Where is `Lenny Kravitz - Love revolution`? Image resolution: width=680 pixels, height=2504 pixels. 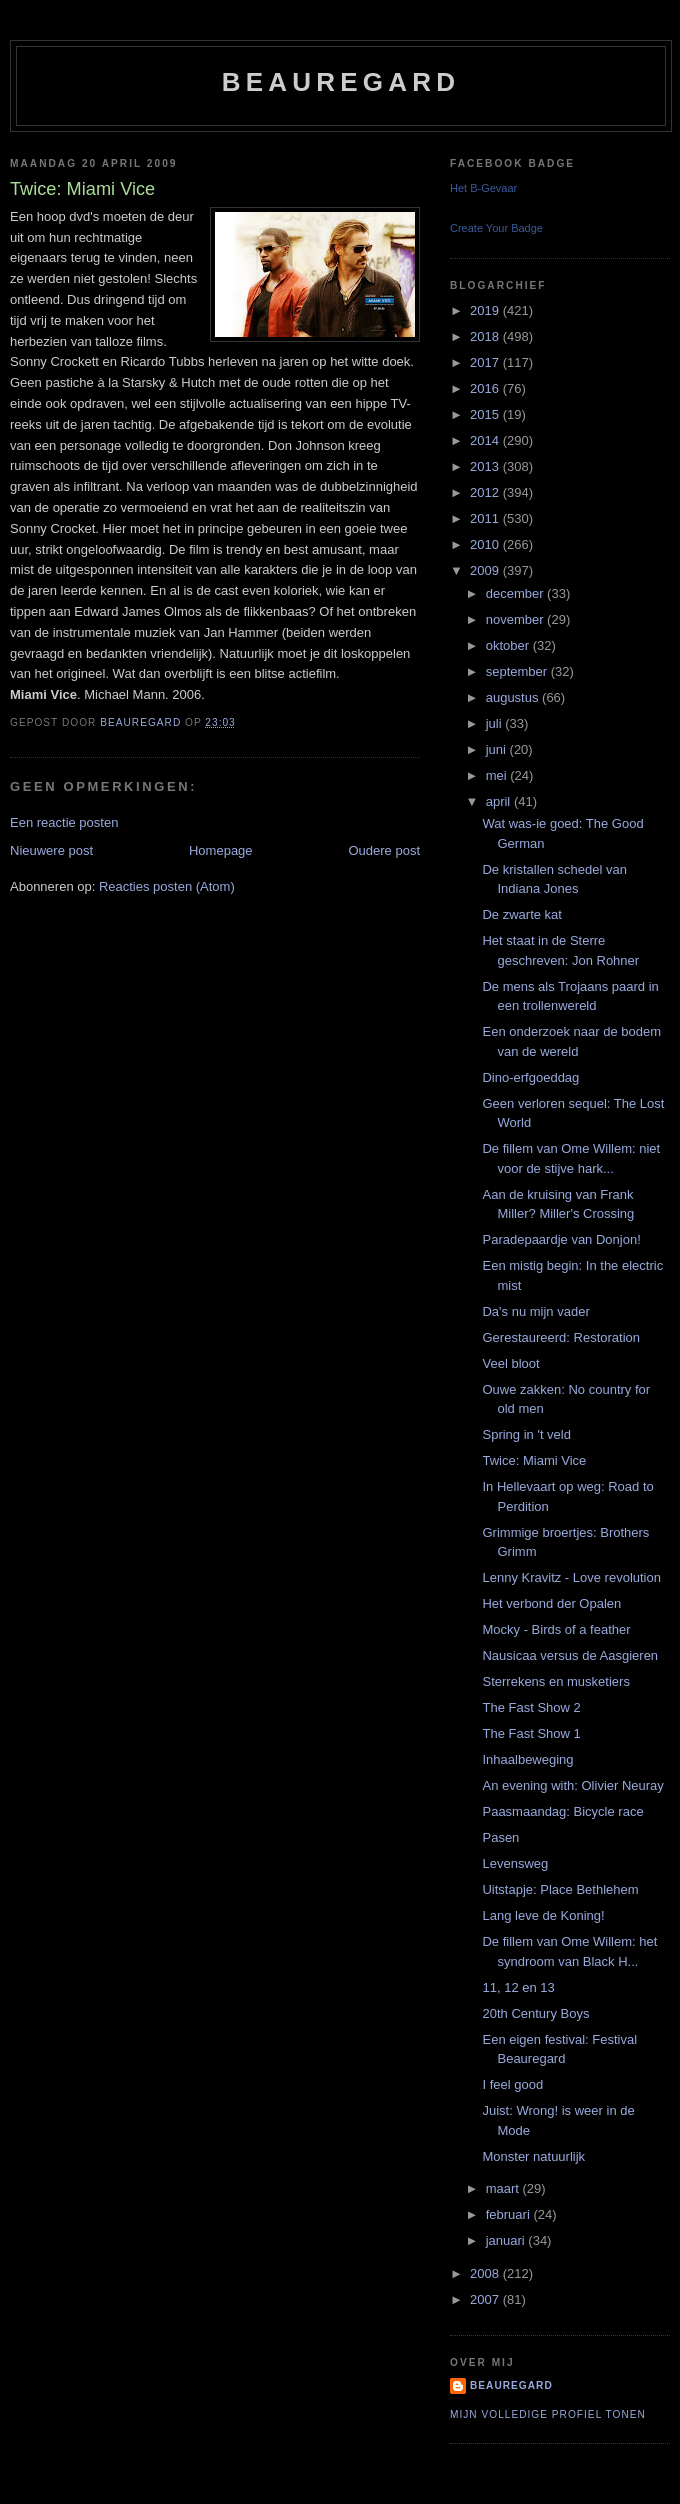 Lenny Kravitz - Love revolution is located at coordinates (571, 1577).